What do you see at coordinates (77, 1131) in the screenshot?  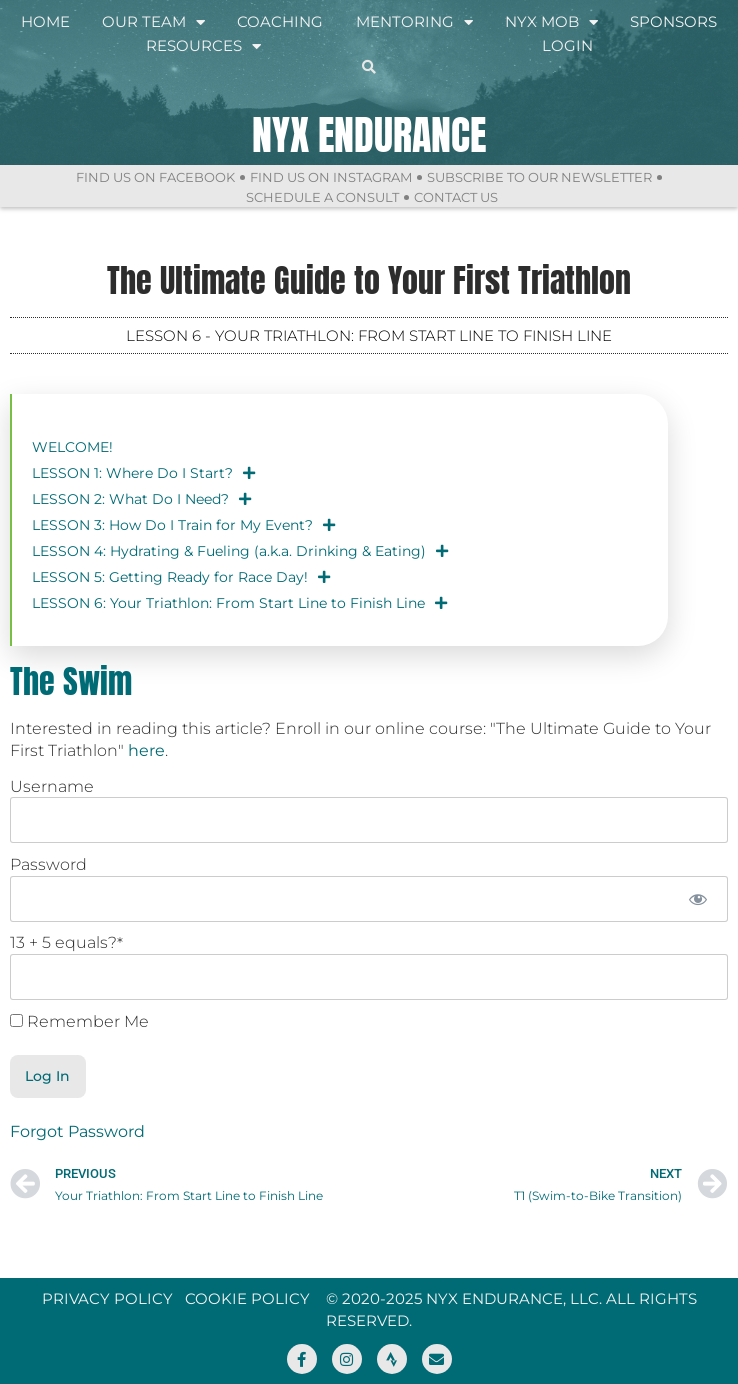 I see `Forgot Password` at bounding box center [77, 1131].